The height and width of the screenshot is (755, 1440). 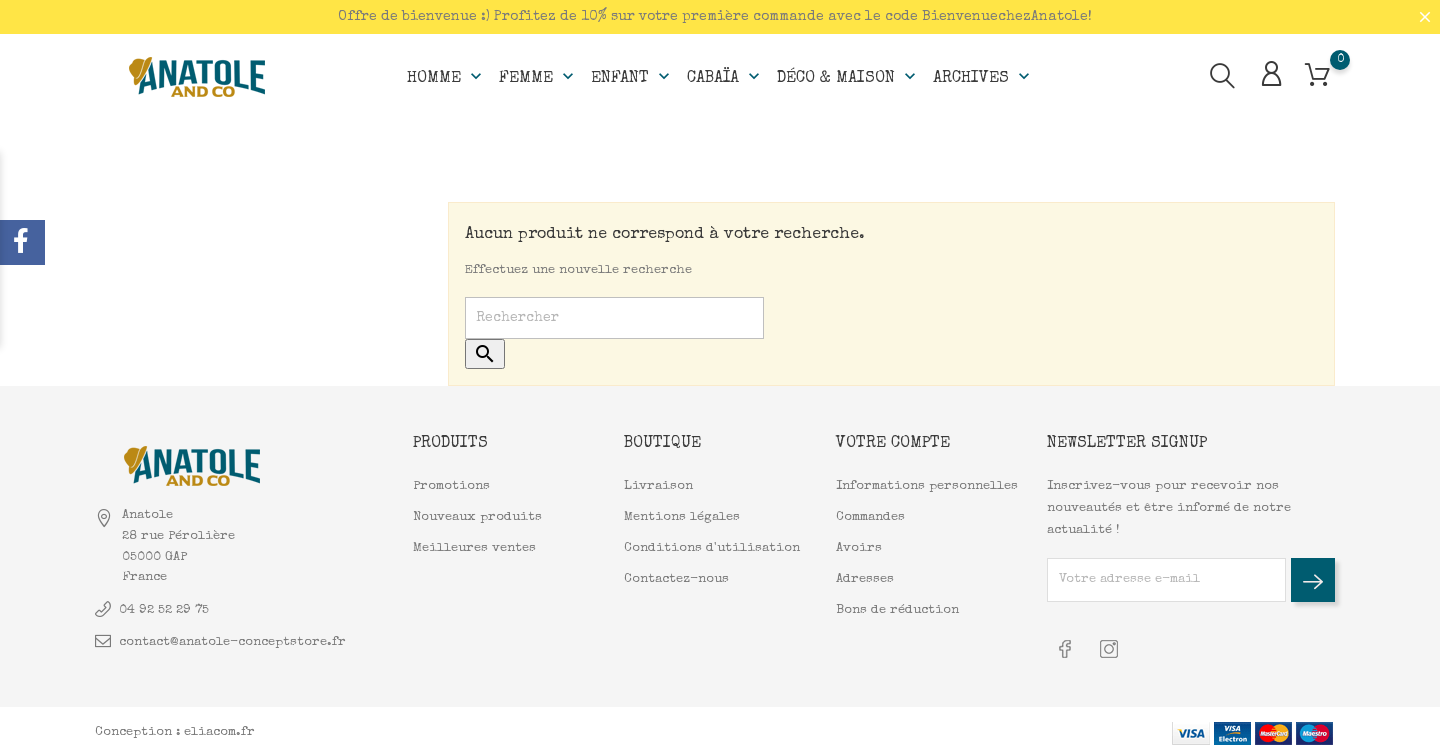 I want to click on Avoirs, so click(x=859, y=547).